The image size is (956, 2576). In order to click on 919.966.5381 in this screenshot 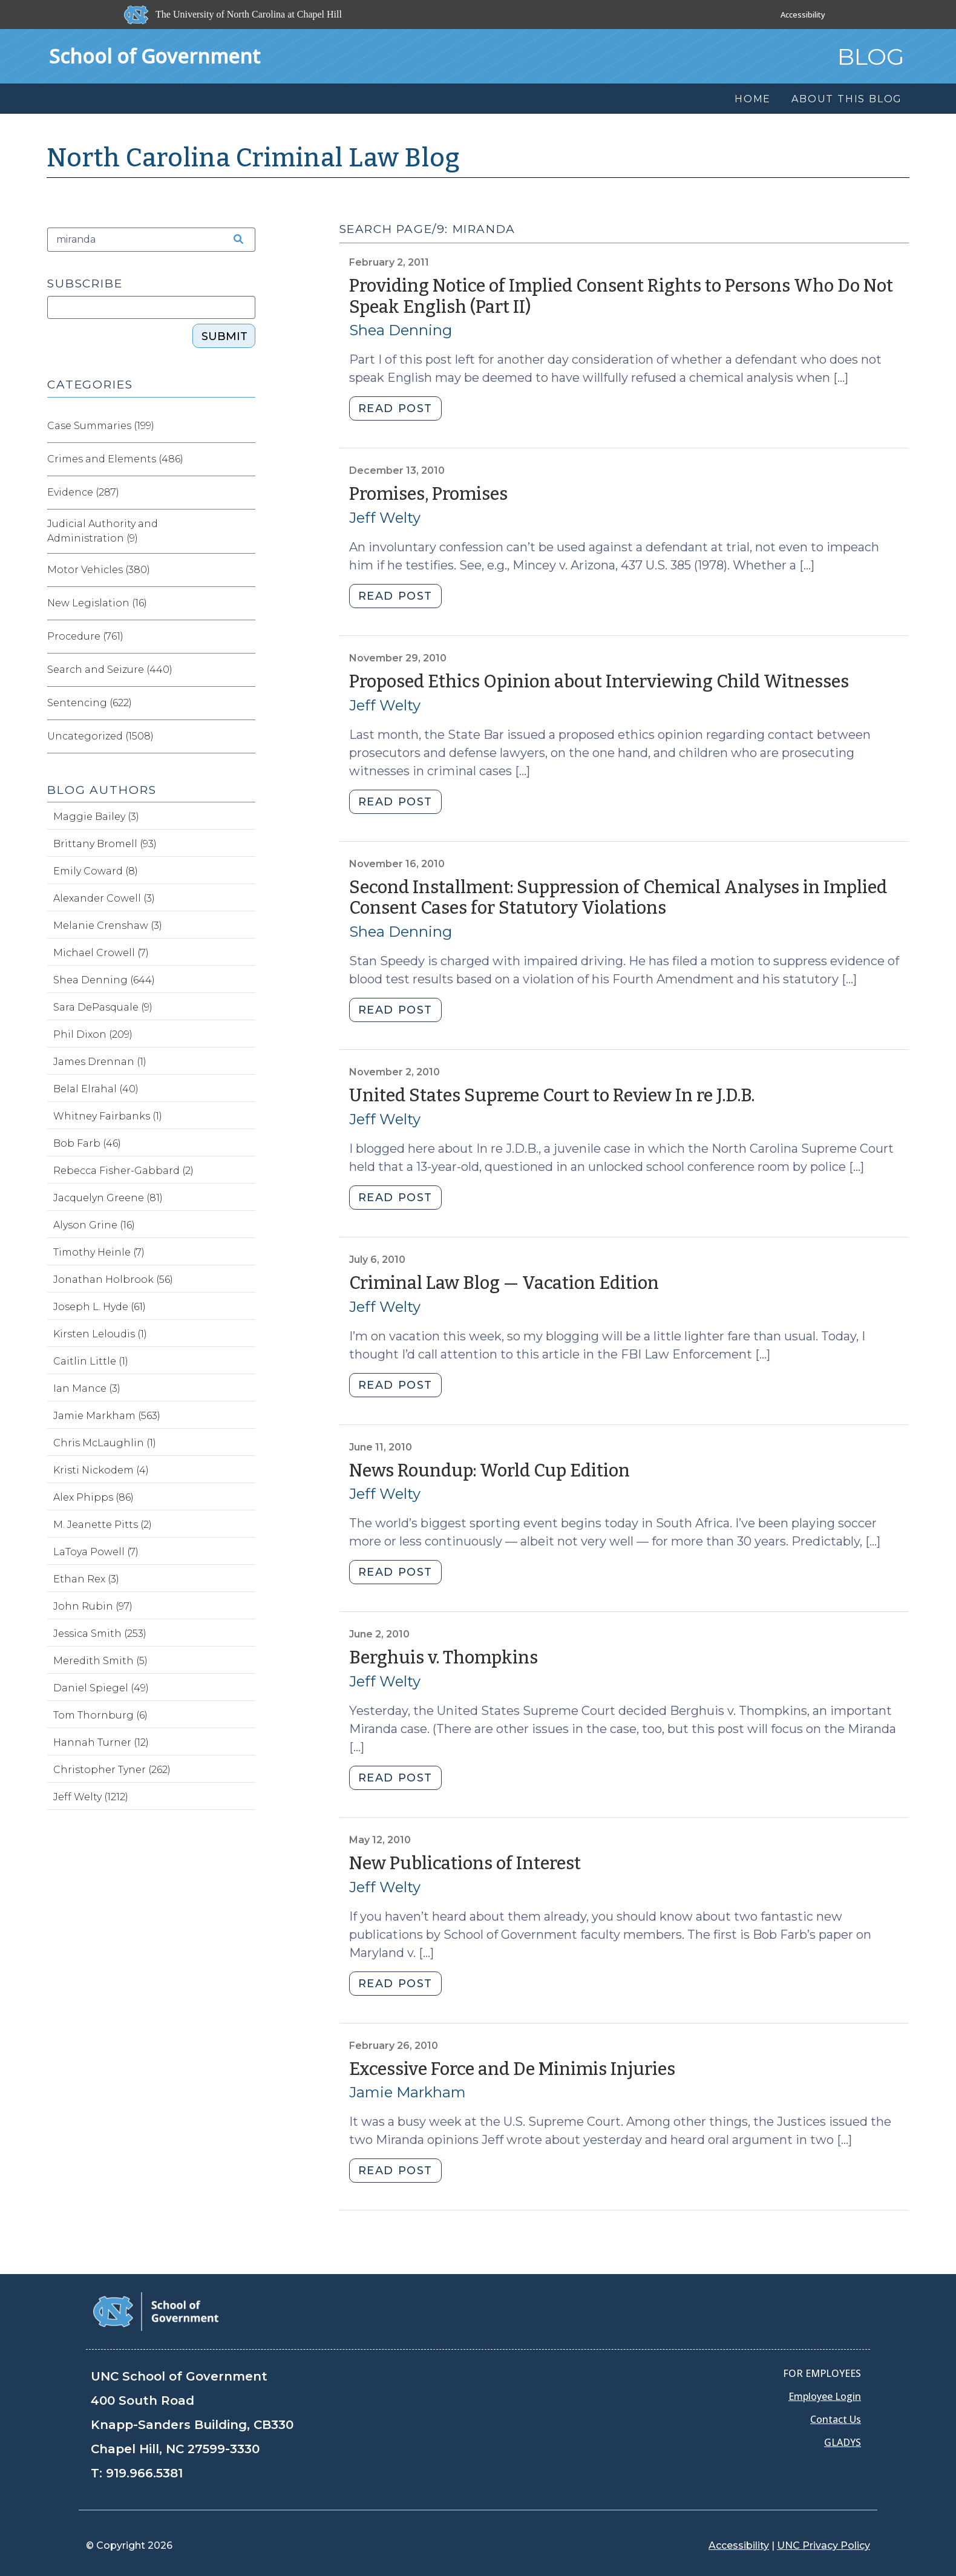, I will do `click(144, 2473)`.